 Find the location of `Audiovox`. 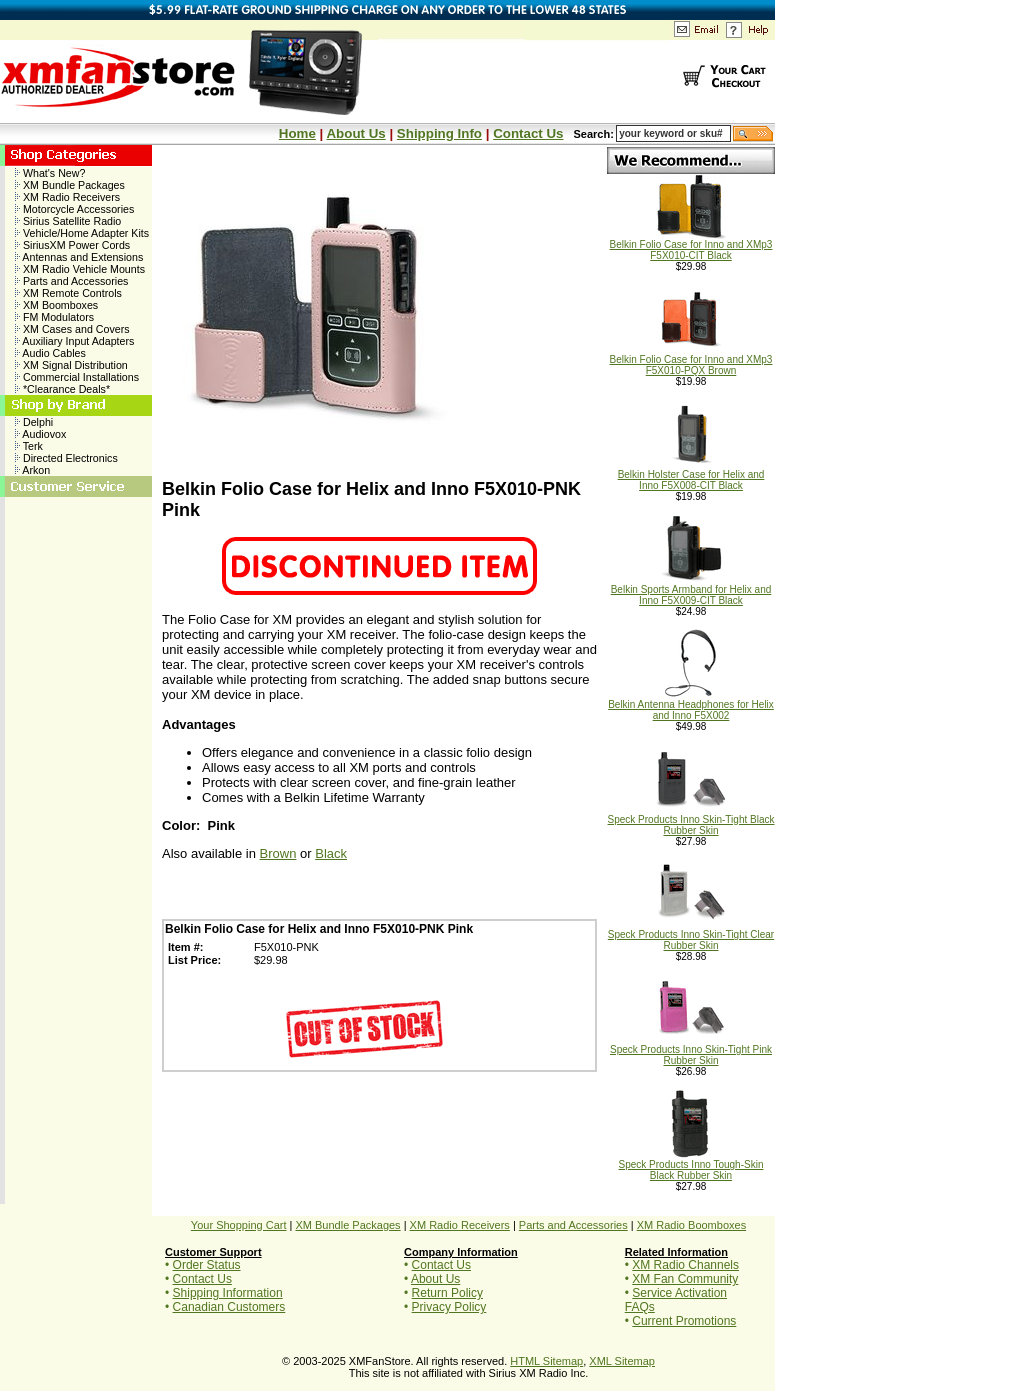

Audiovox is located at coordinates (40, 434).